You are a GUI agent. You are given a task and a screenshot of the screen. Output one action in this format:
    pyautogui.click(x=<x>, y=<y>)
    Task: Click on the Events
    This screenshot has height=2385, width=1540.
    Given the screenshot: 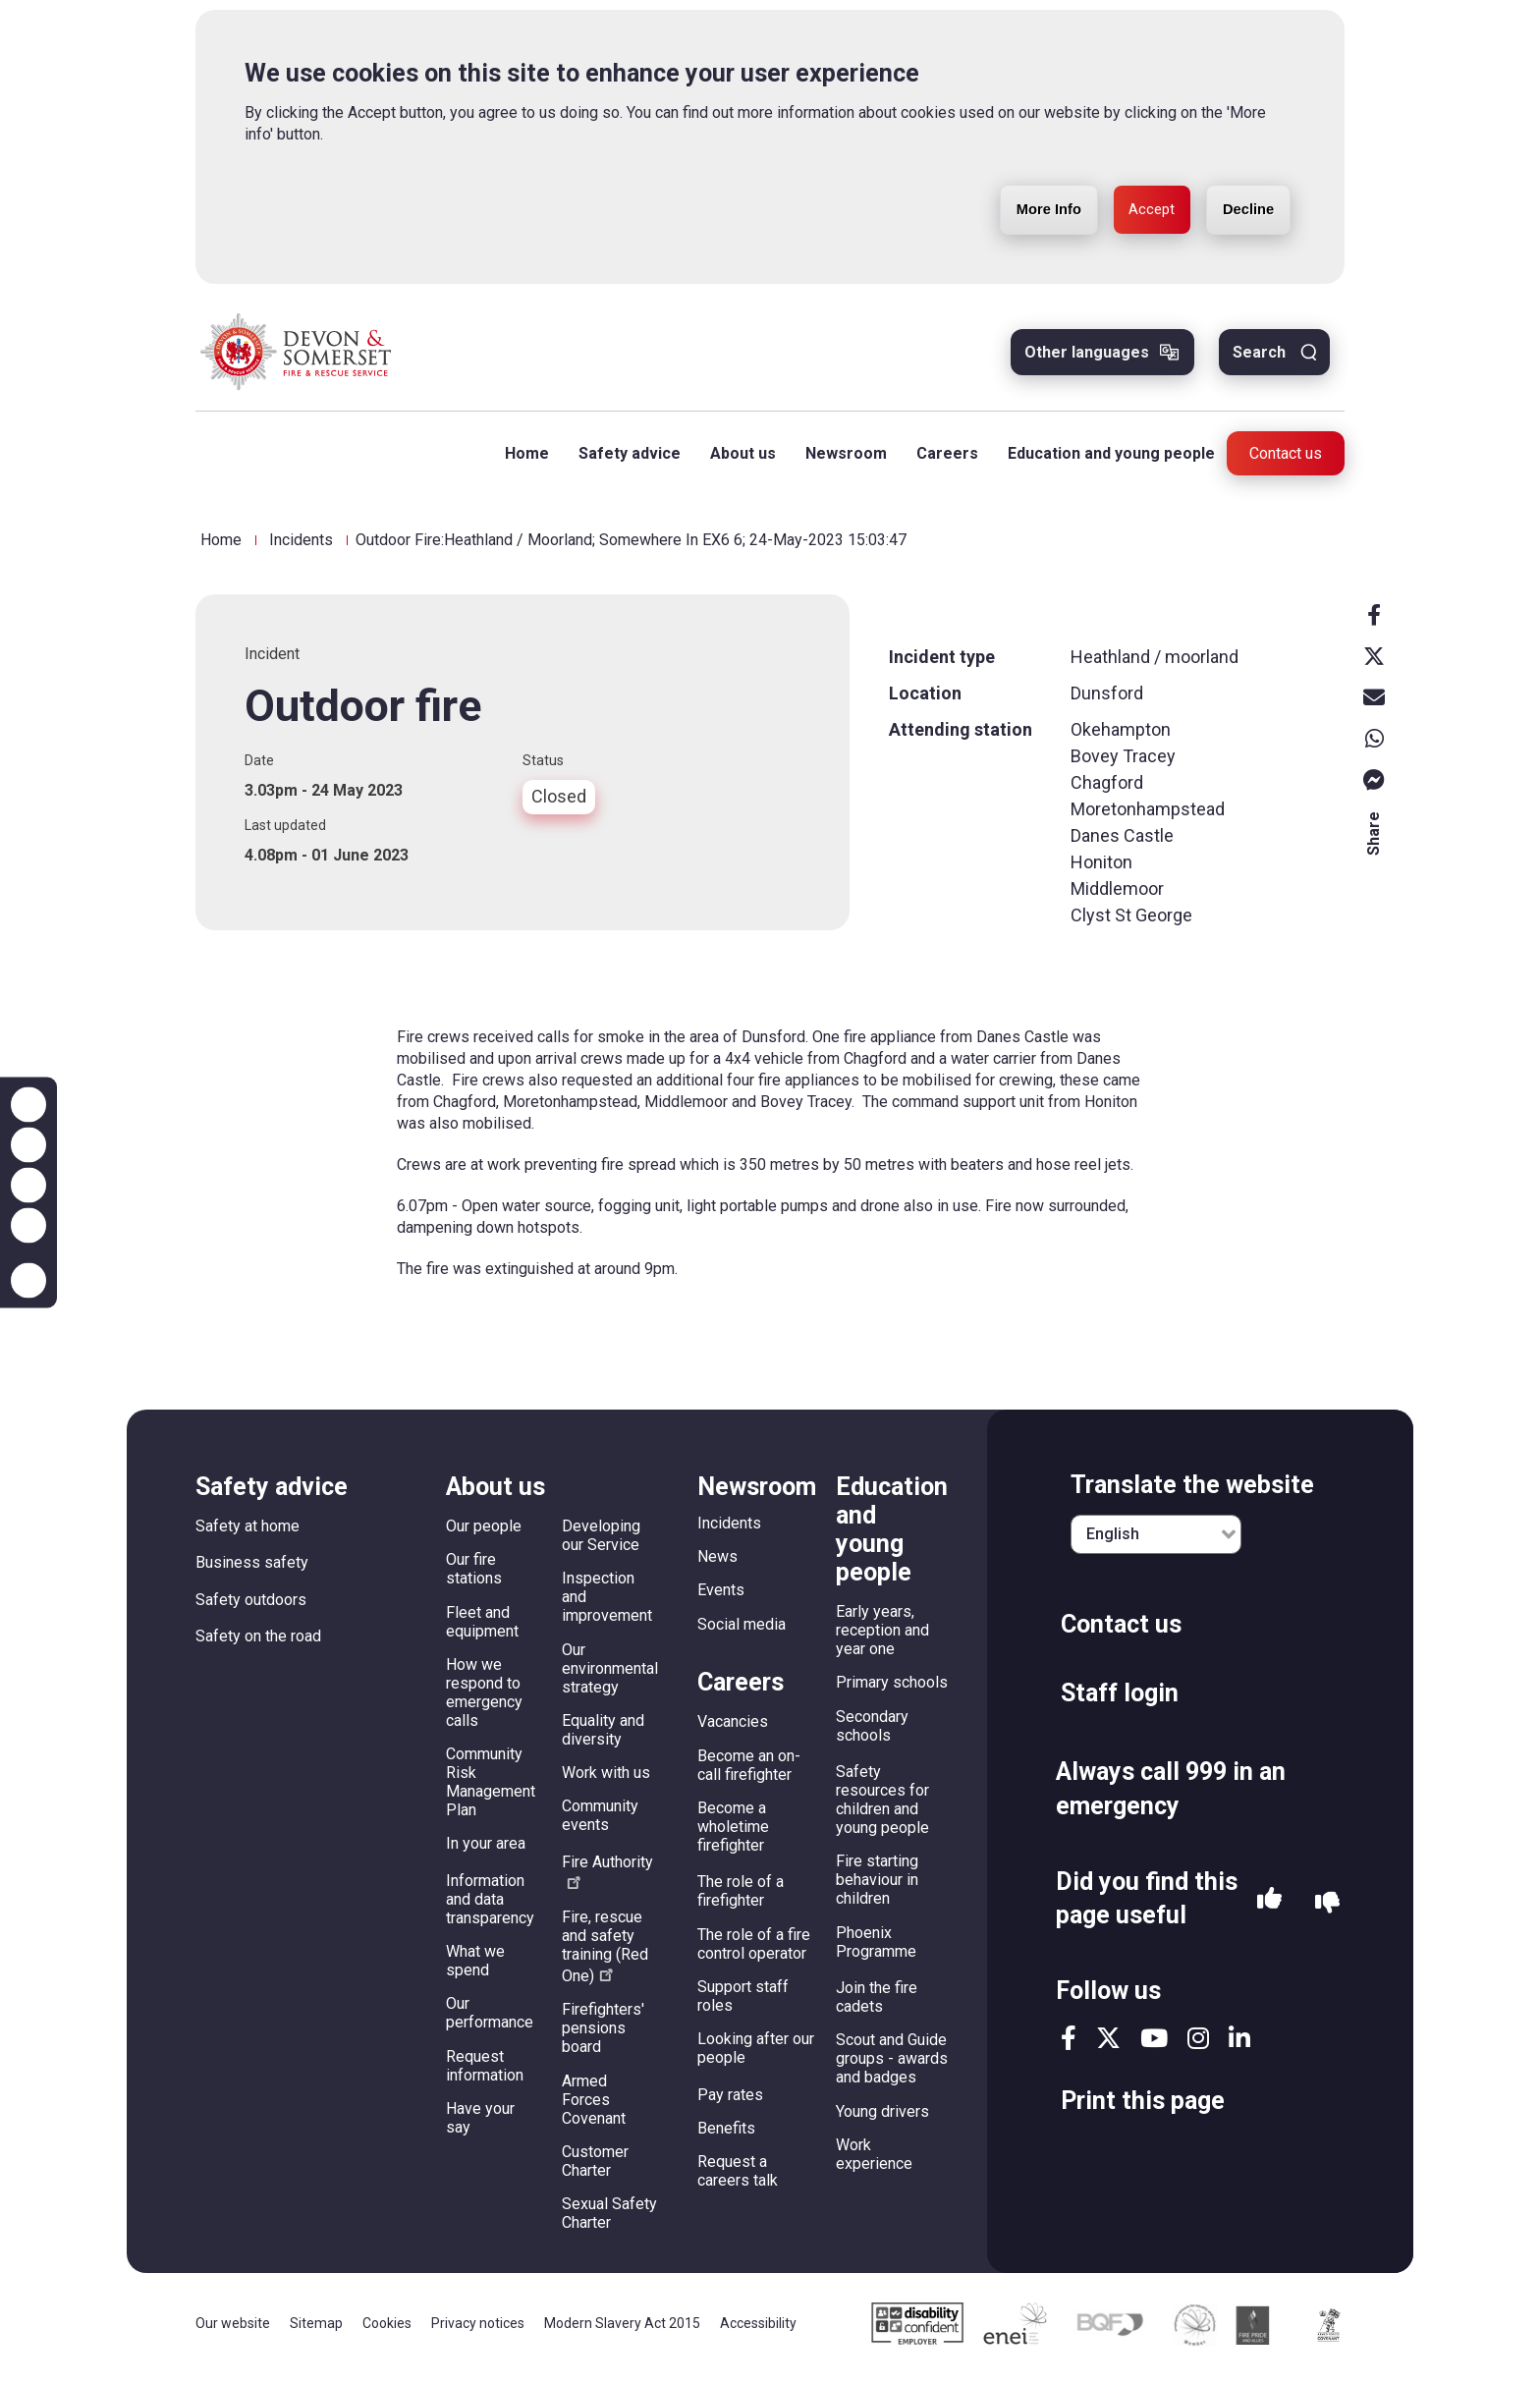 What is the action you would take?
    pyautogui.click(x=720, y=1599)
    